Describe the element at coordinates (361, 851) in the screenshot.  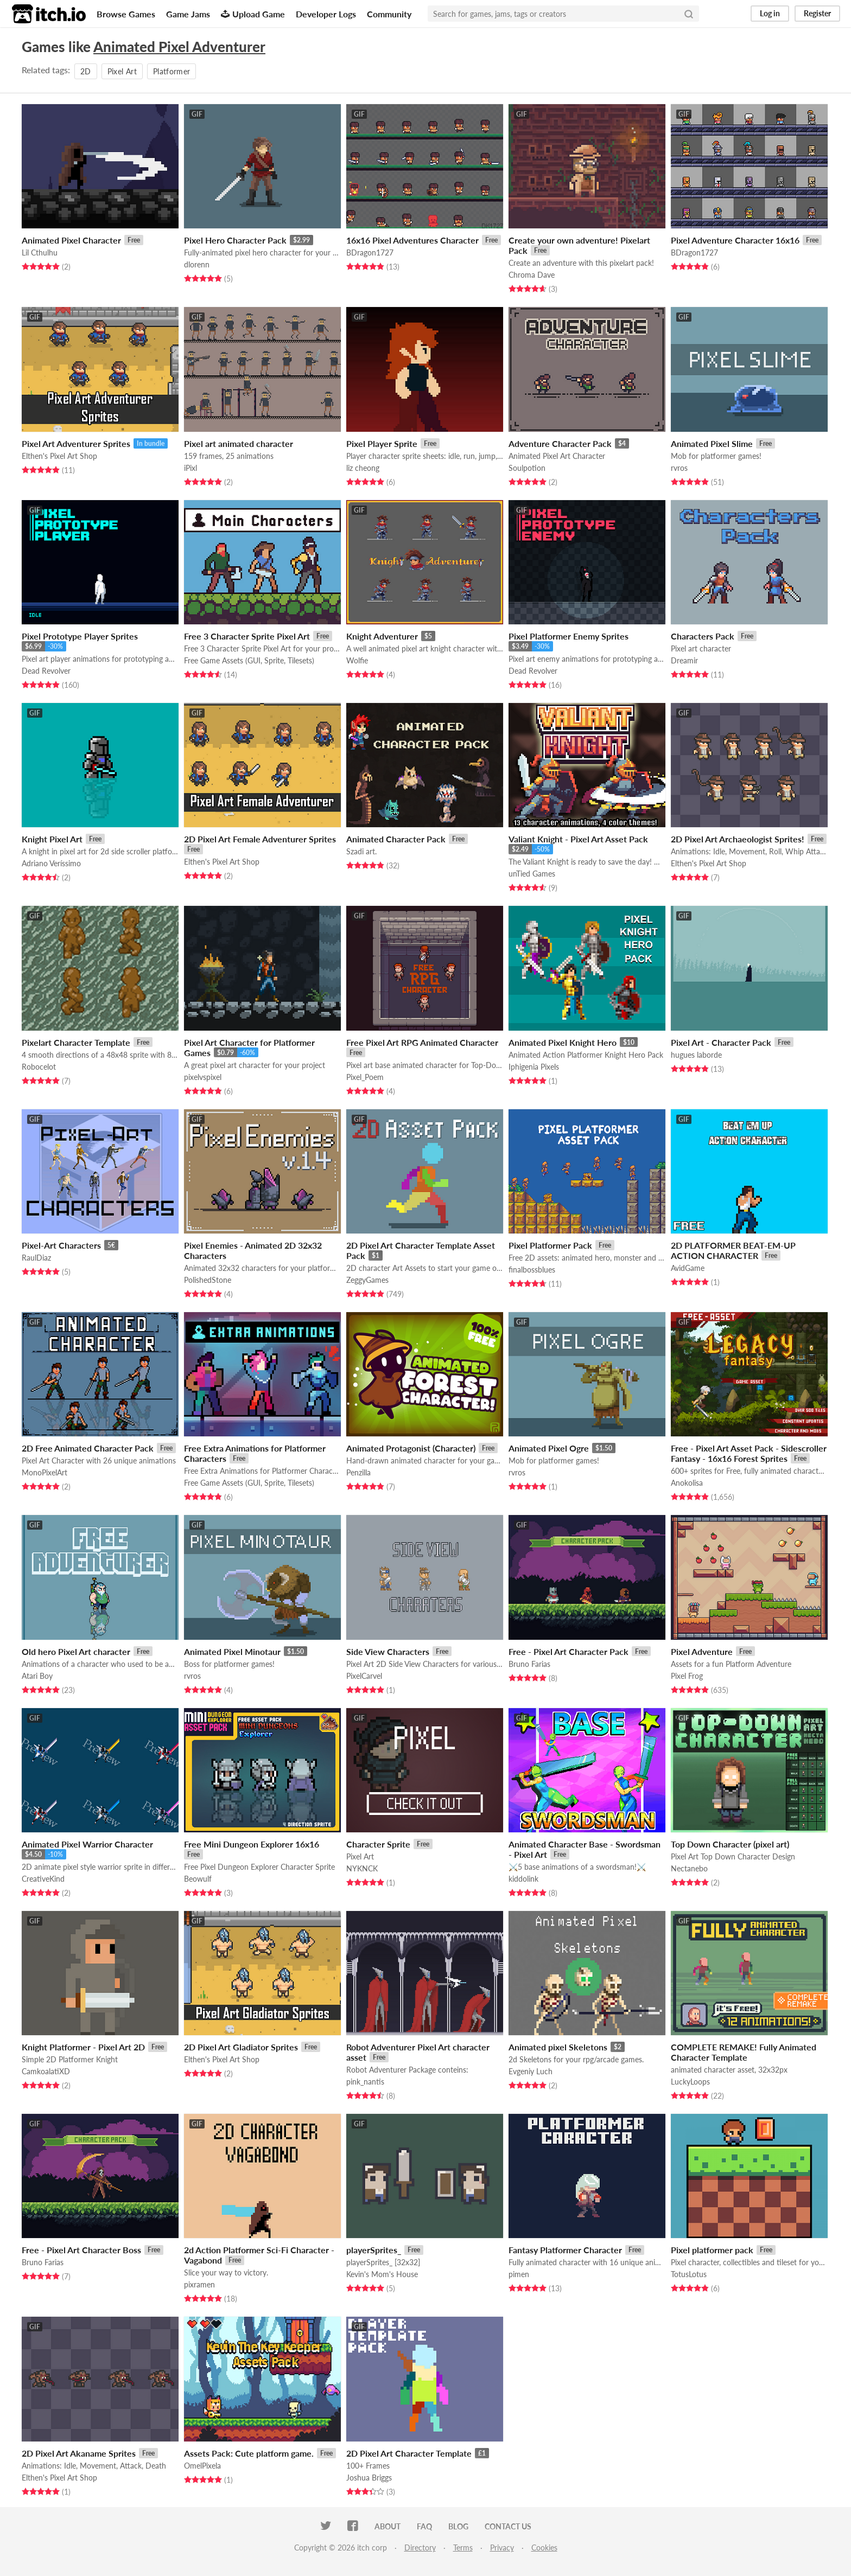
I see `Szadi art.` at that location.